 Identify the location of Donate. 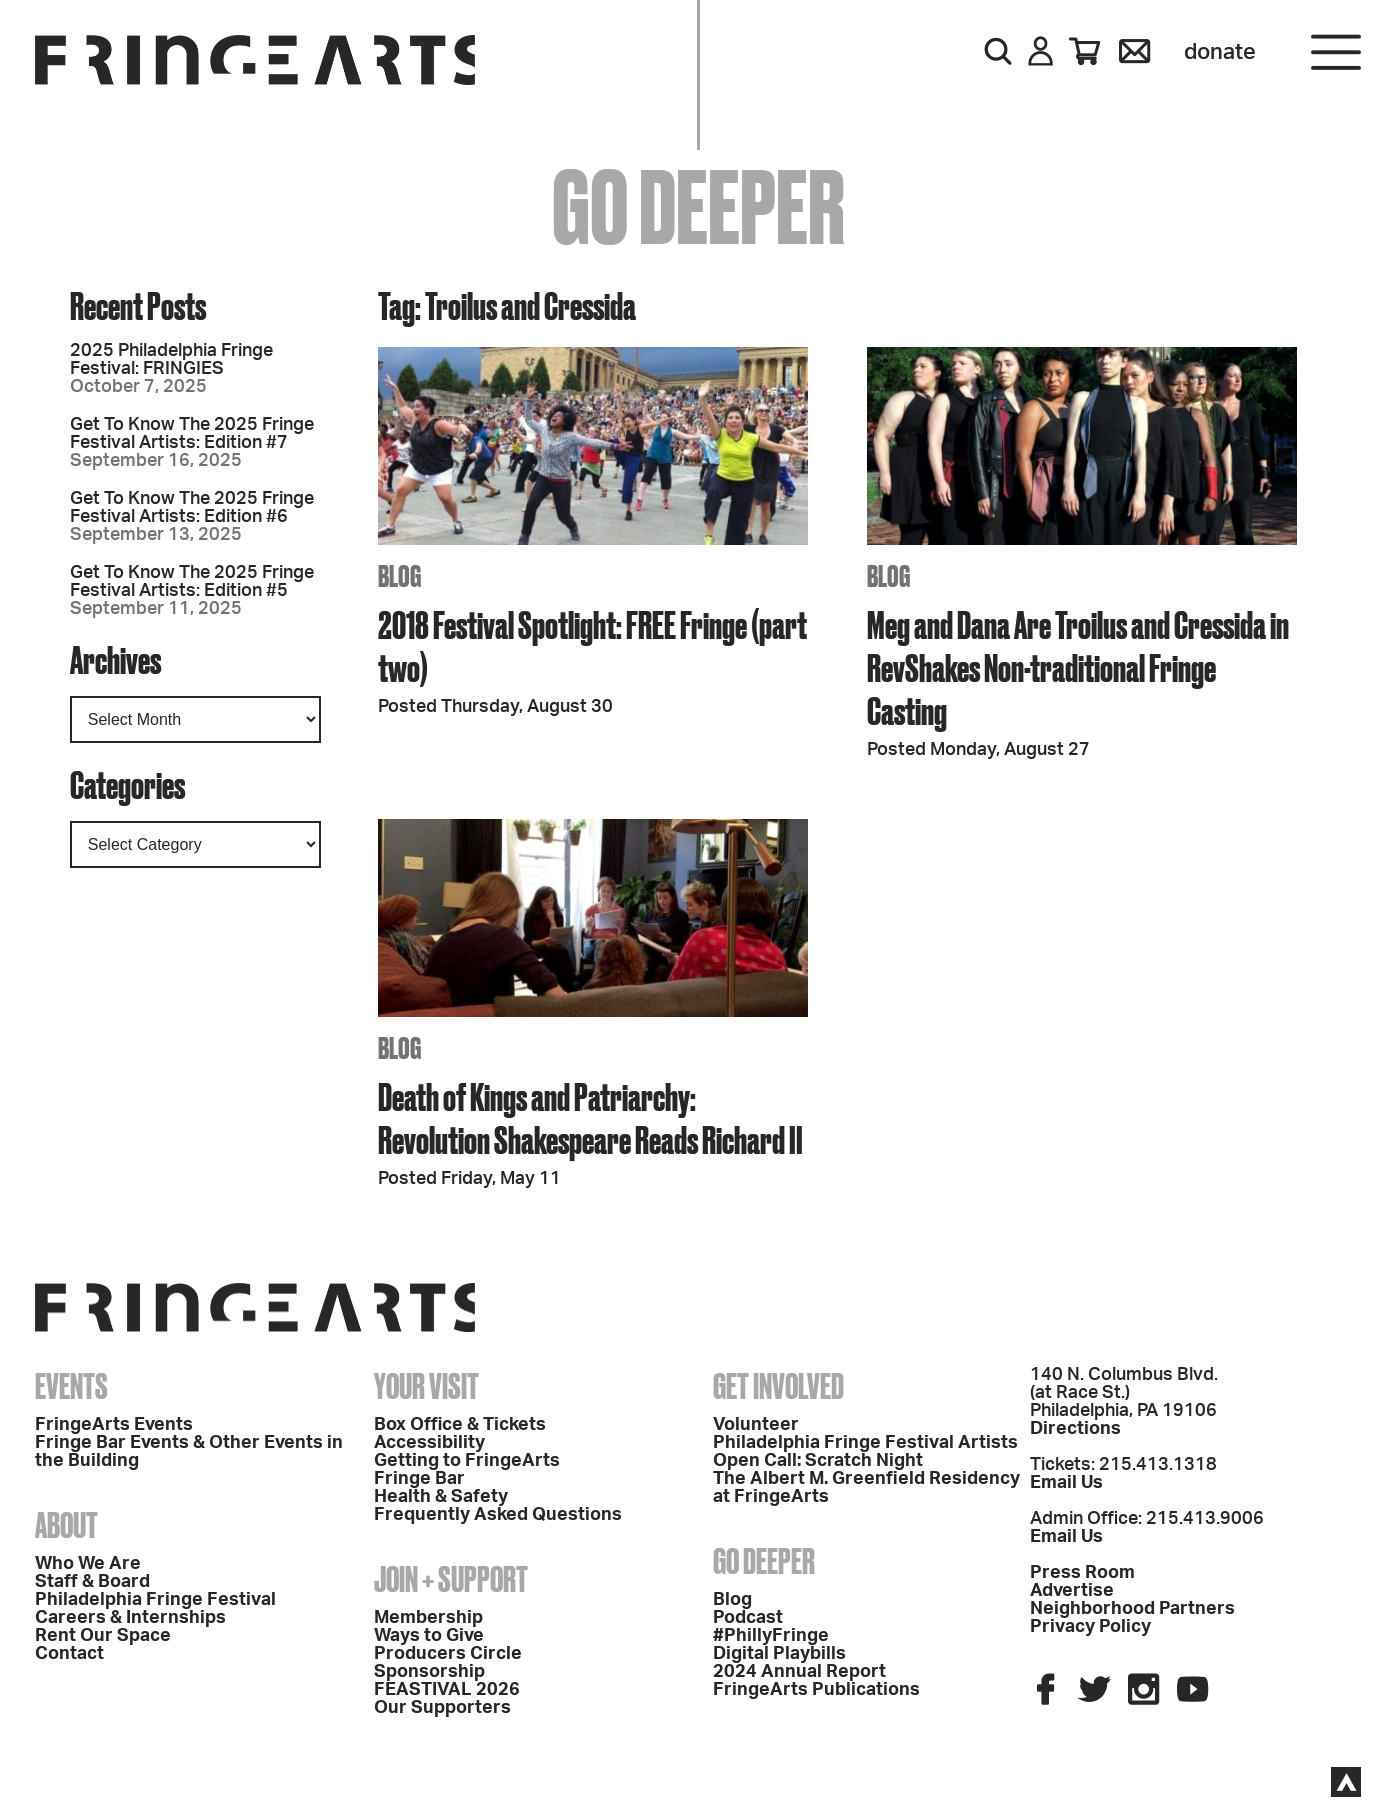
(1220, 52).